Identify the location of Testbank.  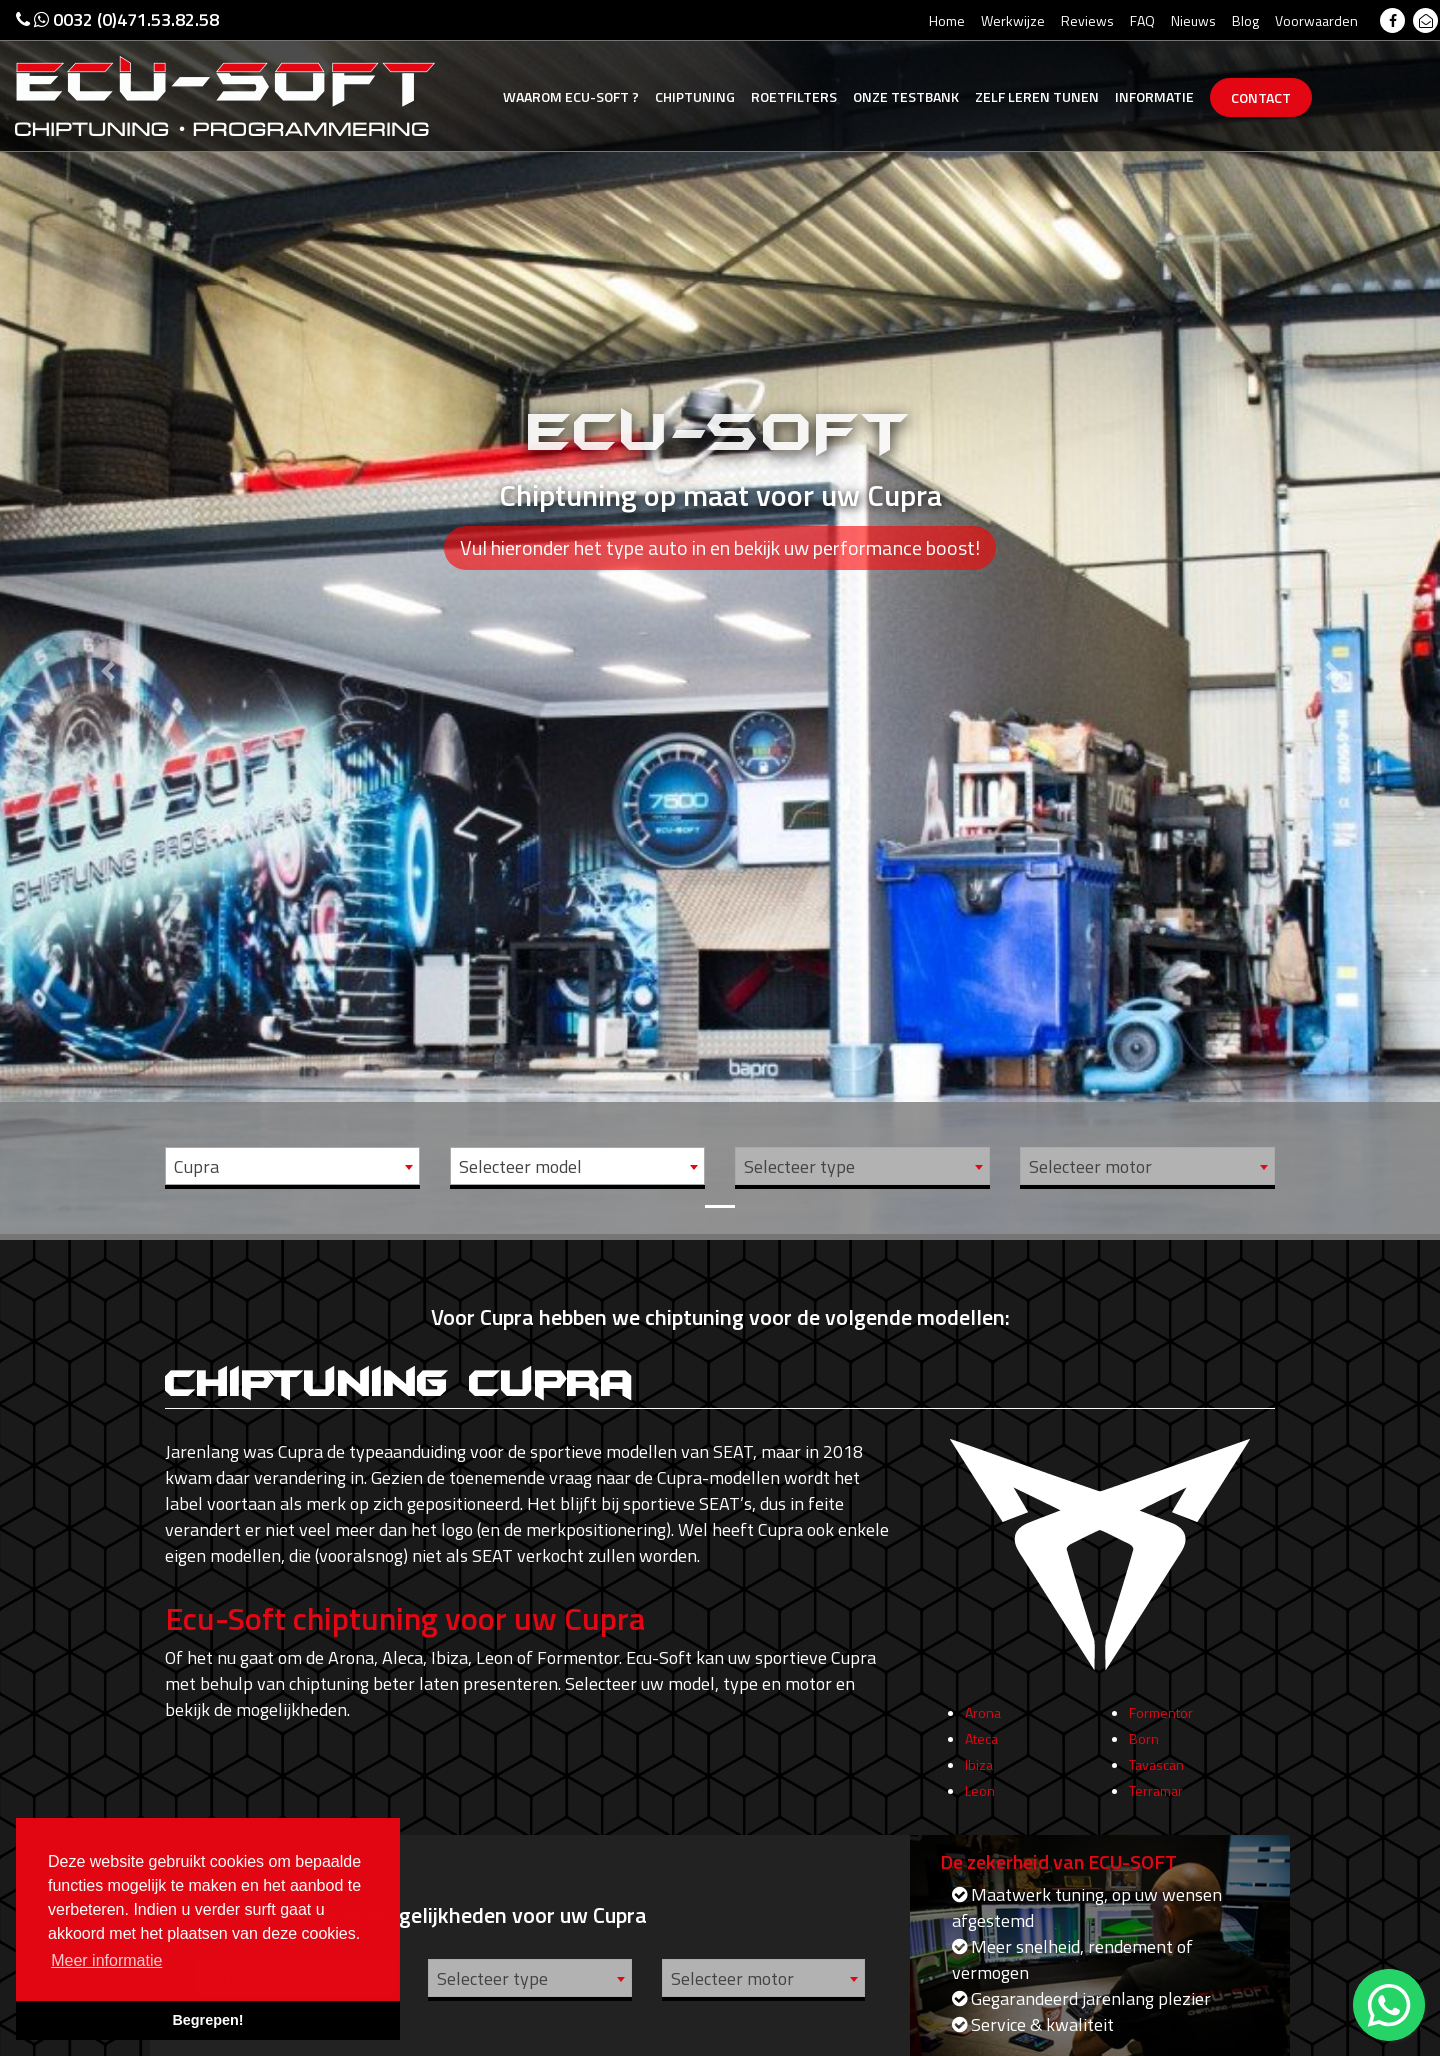
(906, 96).